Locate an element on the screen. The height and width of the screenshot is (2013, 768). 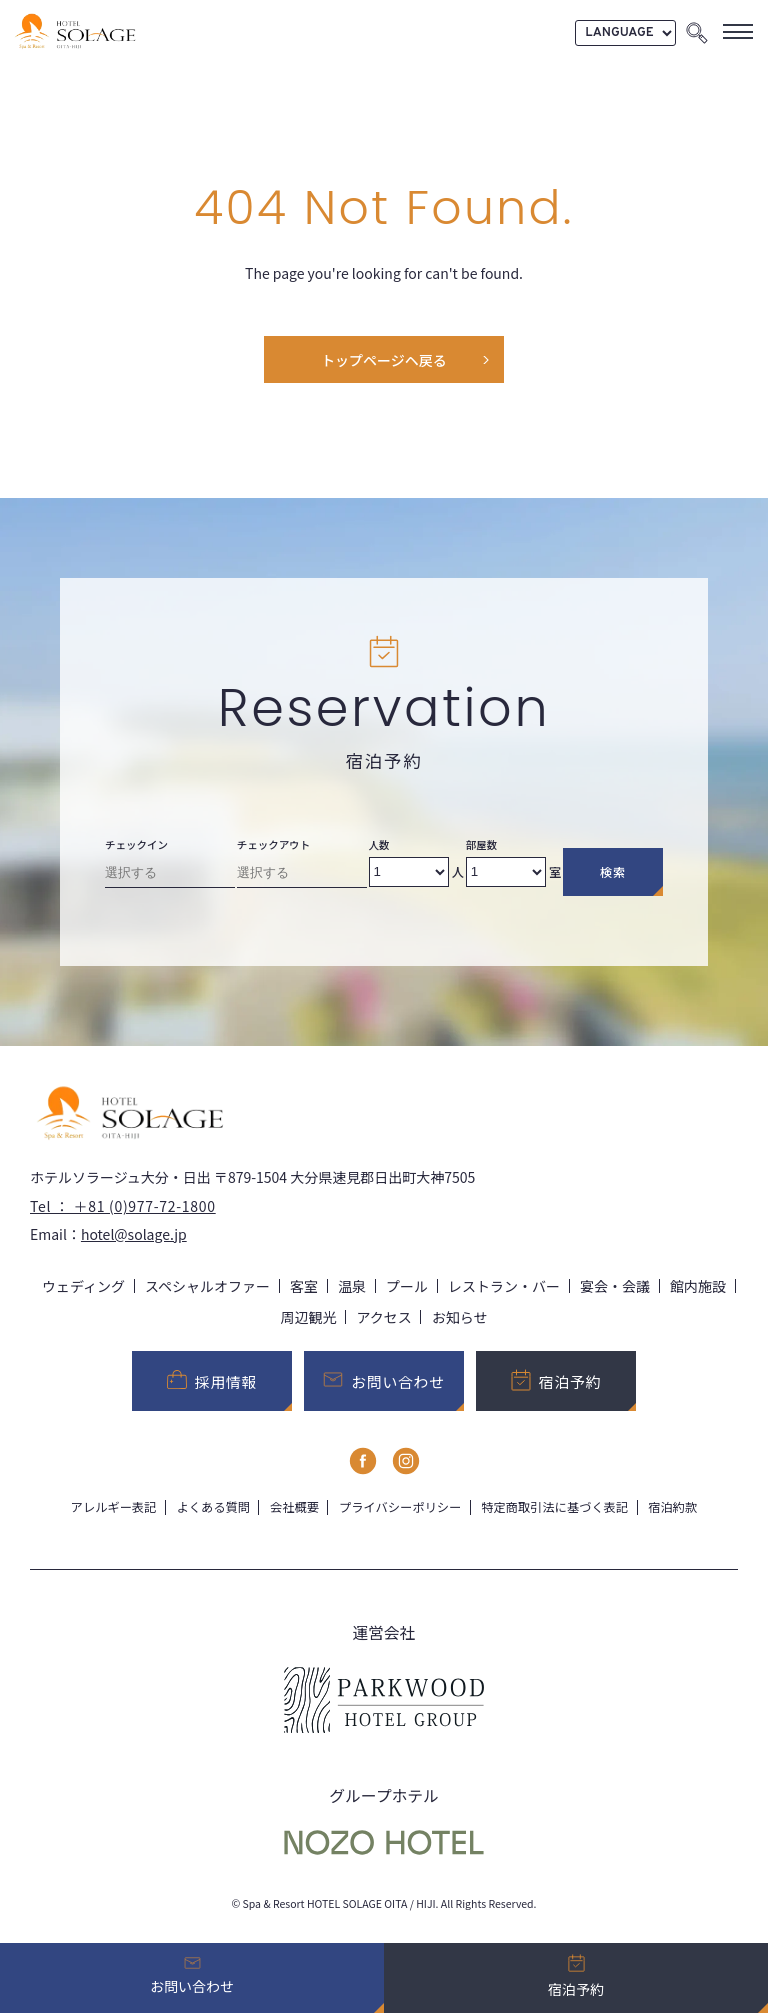
周辺観光 is located at coordinates (308, 1317).